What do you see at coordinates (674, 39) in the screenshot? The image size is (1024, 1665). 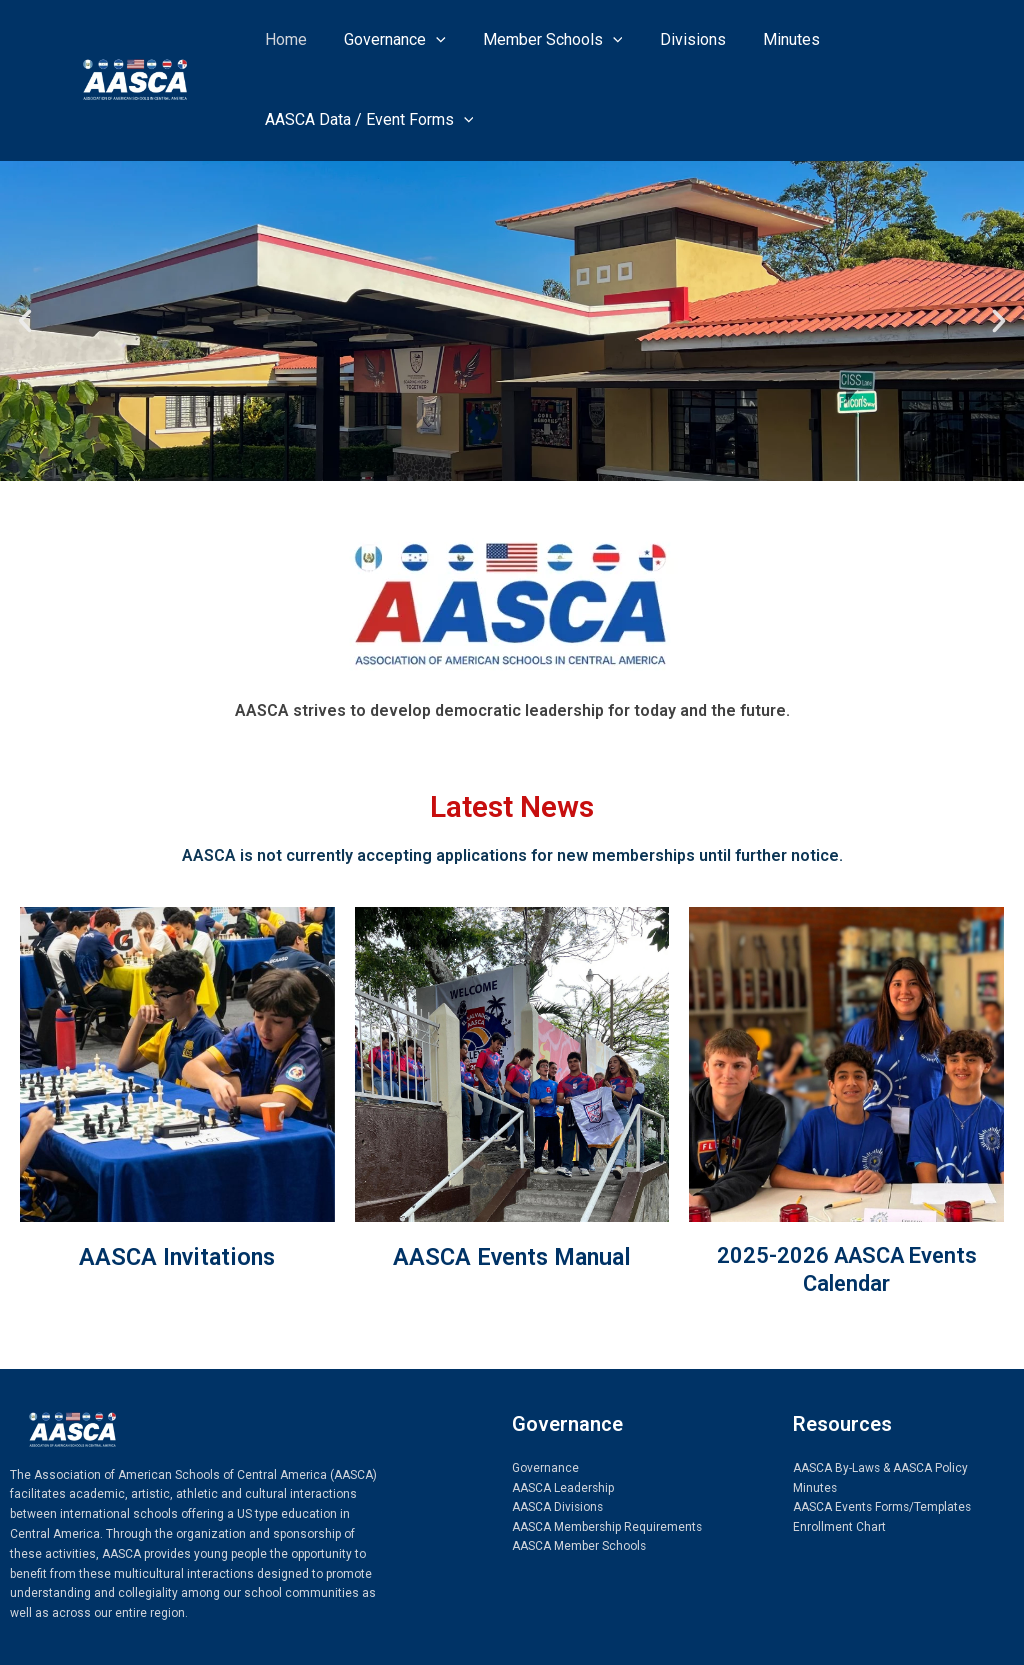 I see `Divisions` at bounding box center [674, 39].